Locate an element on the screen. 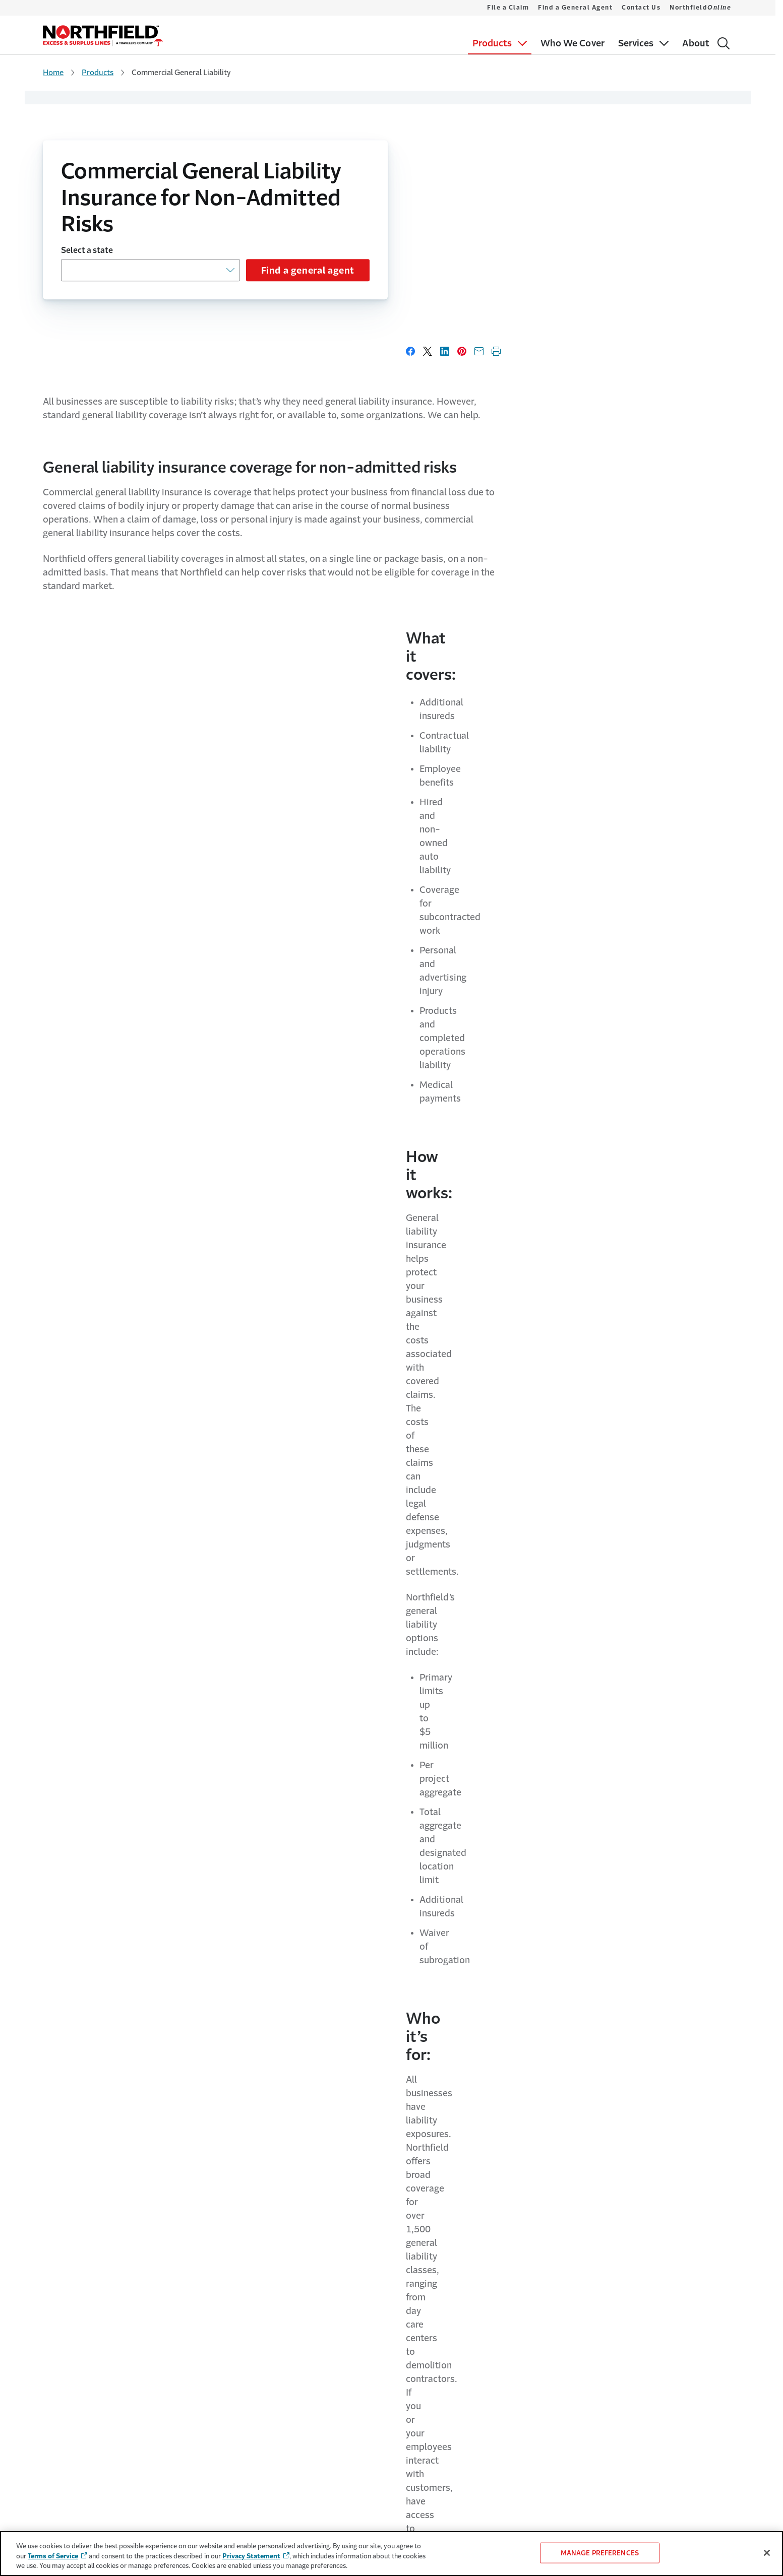 The height and width of the screenshot is (2576, 783). Inland Marine [Link to Inland Marine Page] is located at coordinates (64, 2356).